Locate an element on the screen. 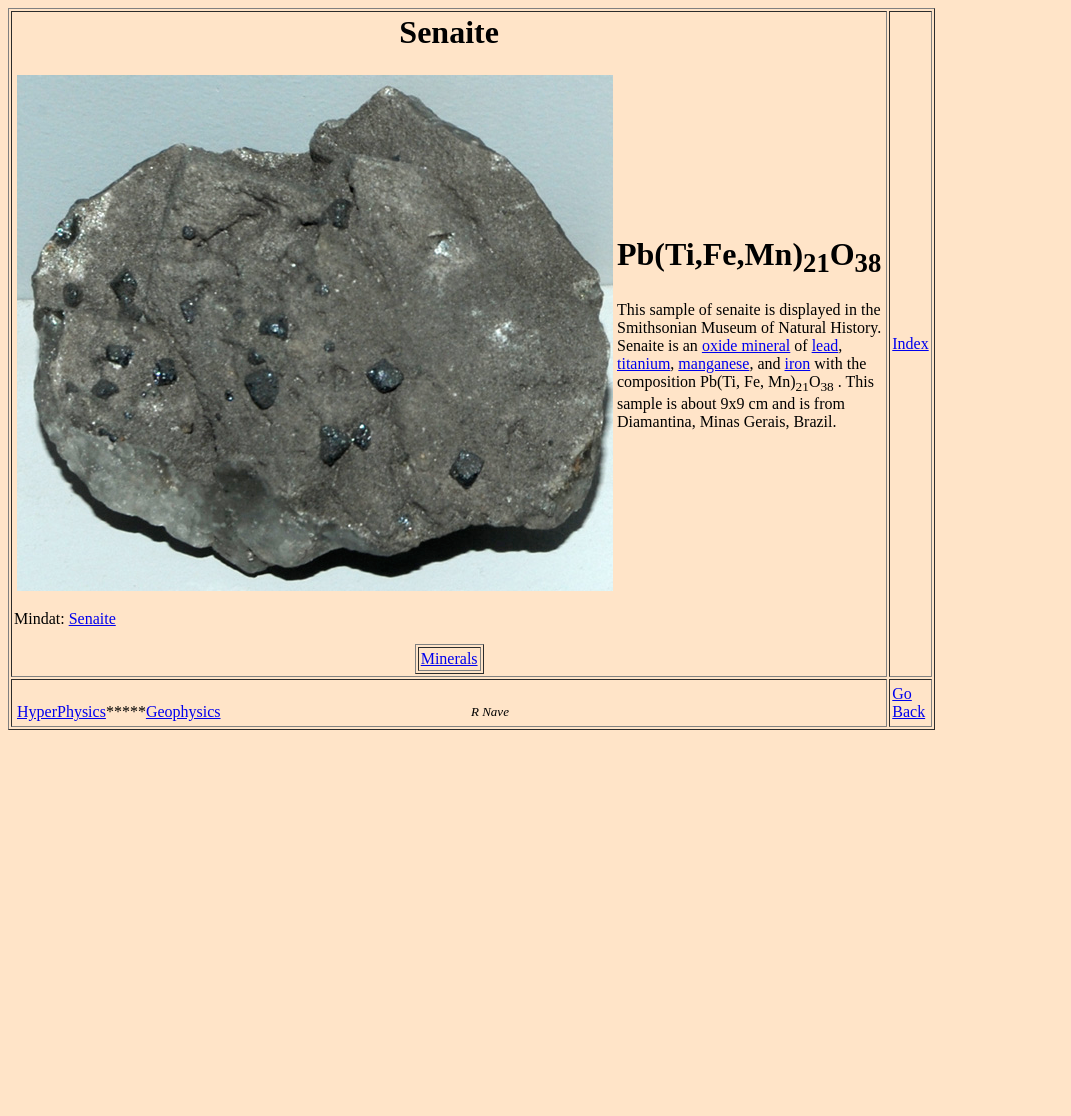 Image resolution: width=1071 pixels, height=1116 pixels. Geophysics is located at coordinates (183, 711).